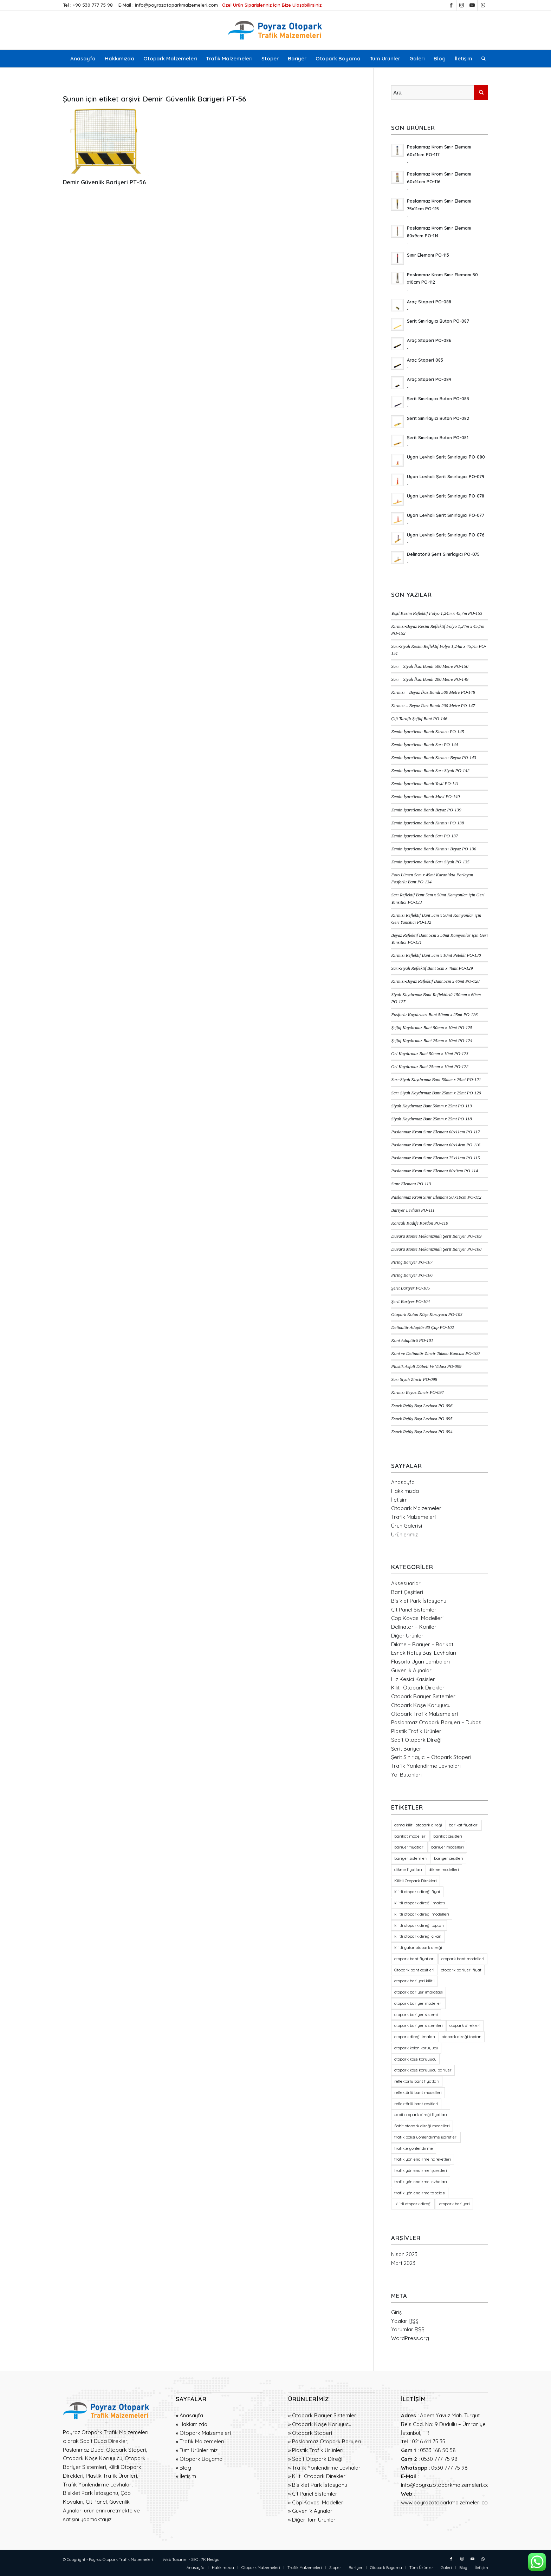 The image size is (551, 2576). What do you see at coordinates (416, 1740) in the screenshot?
I see `Sabit Otopark Direği` at bounding box center [416, 1740].